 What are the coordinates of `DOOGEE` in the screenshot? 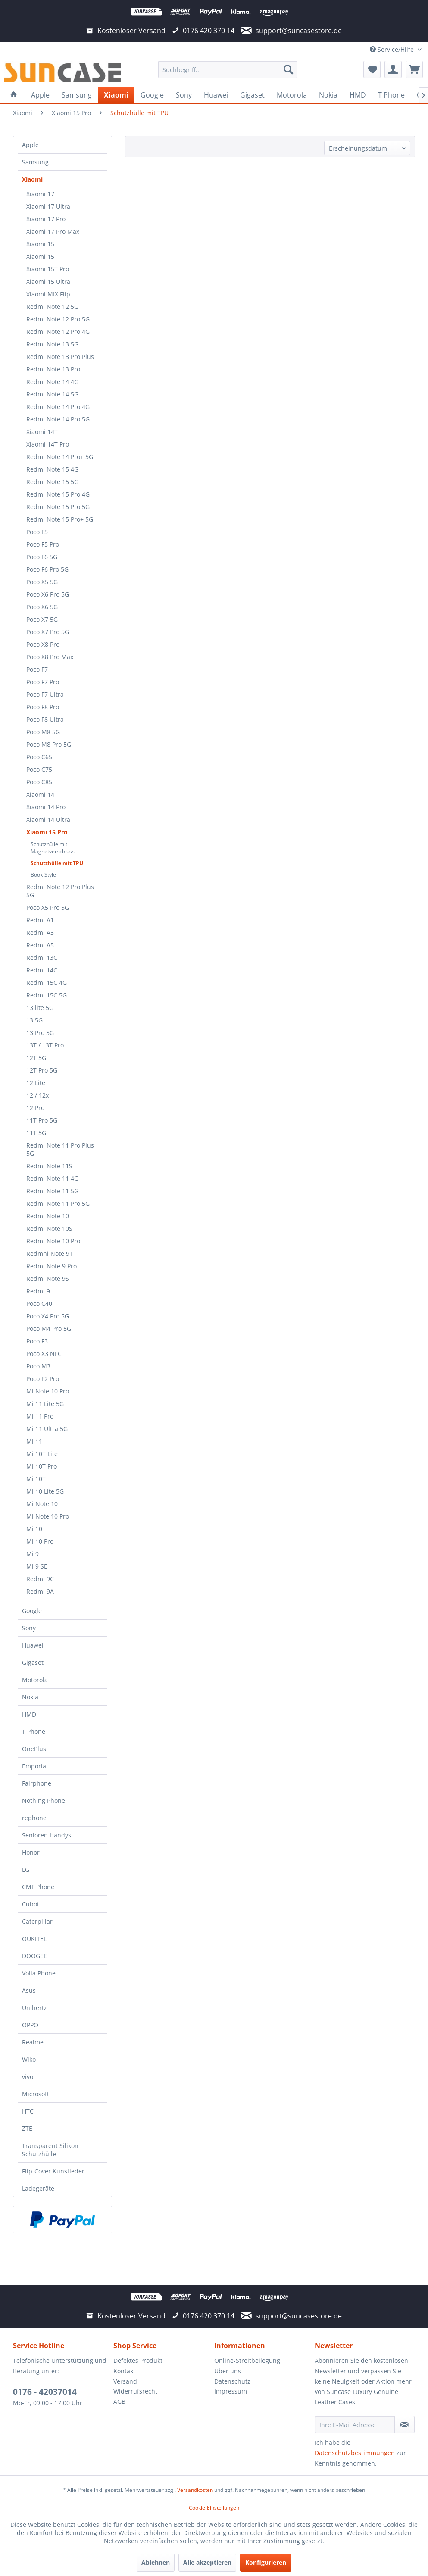 It's located at (34, 1956).